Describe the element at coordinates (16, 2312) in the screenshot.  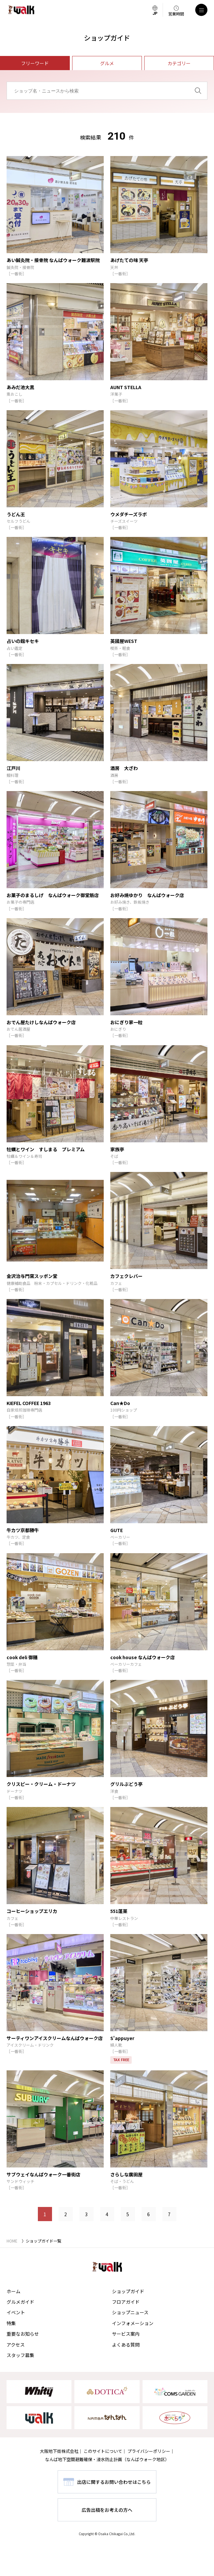
I see `イベント` at that location.